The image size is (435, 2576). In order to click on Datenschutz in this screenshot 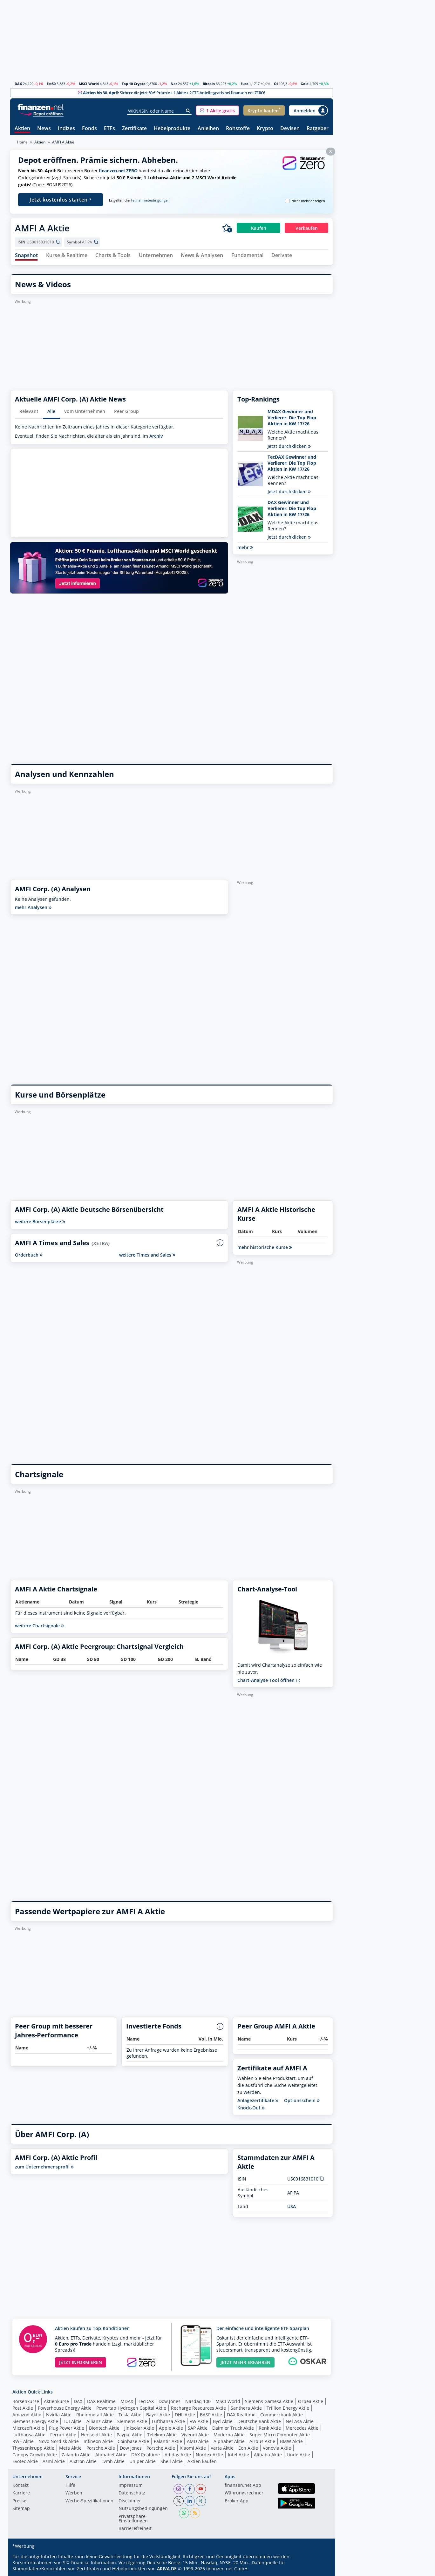, I will do `click(132, 2493)`.